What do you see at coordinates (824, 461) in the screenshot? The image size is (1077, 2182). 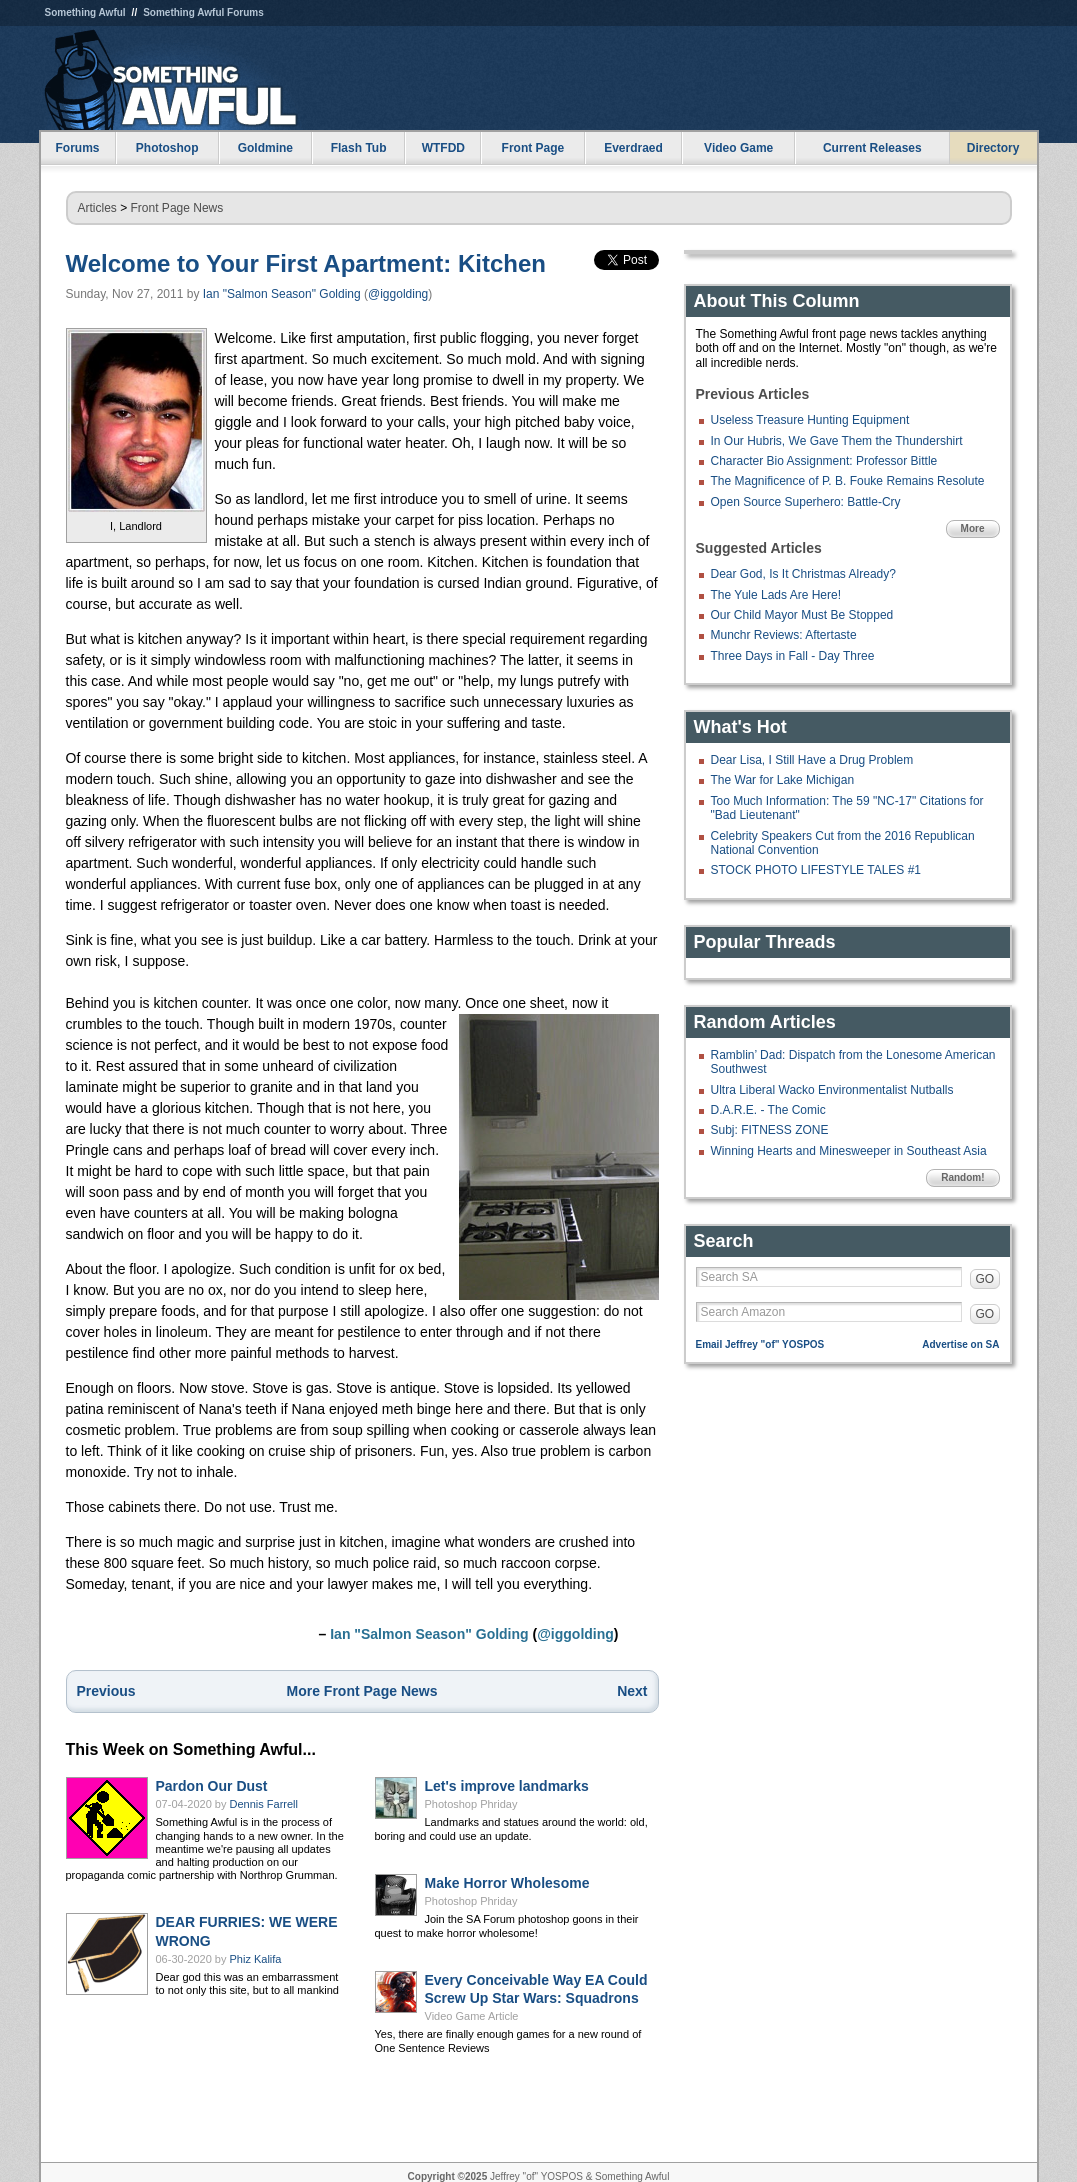 I see `Character Bio Assignment: Professor Bittle` at bounding box center [824, 461].